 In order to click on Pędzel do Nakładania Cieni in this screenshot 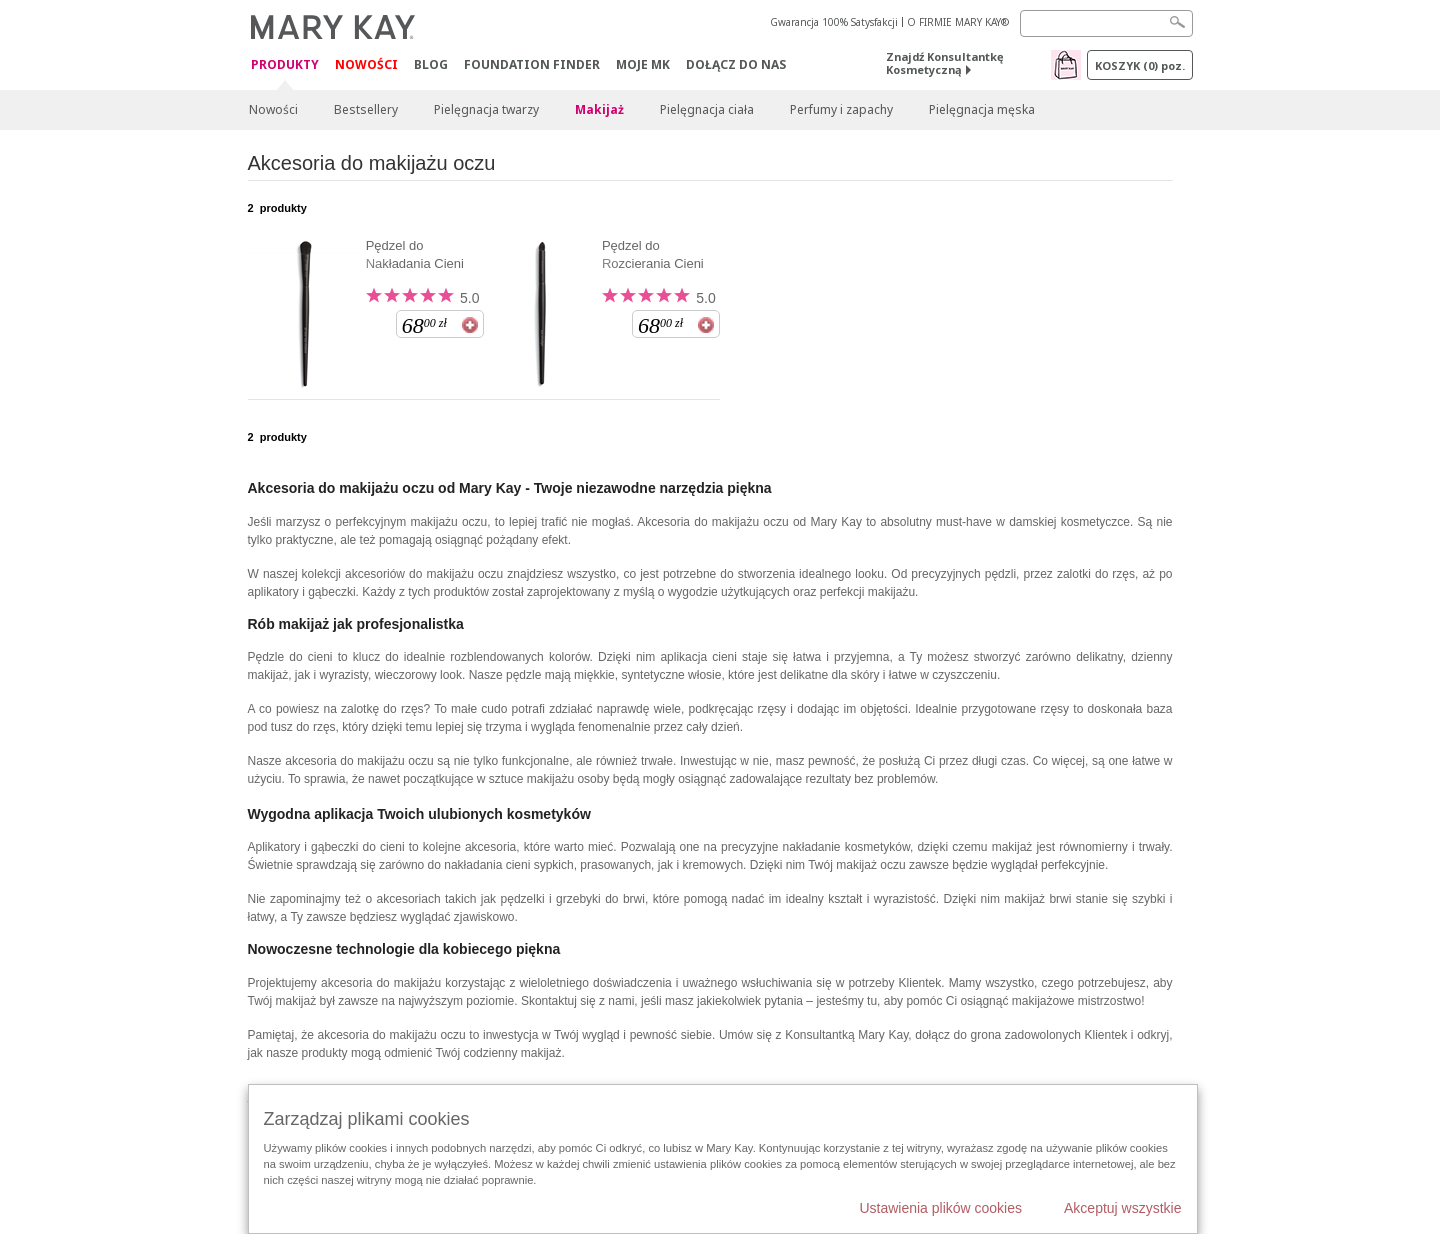, I will do `click(415, 254)`.